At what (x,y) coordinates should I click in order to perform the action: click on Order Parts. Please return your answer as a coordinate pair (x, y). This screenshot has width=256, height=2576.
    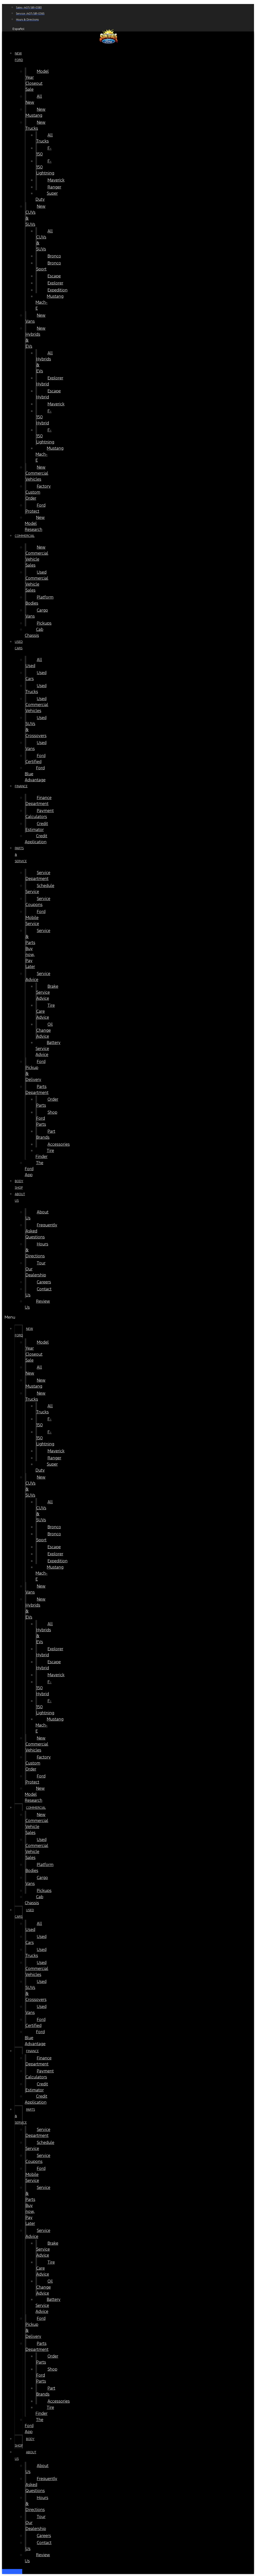
    Looking at the image, I should click on (47, 1102).